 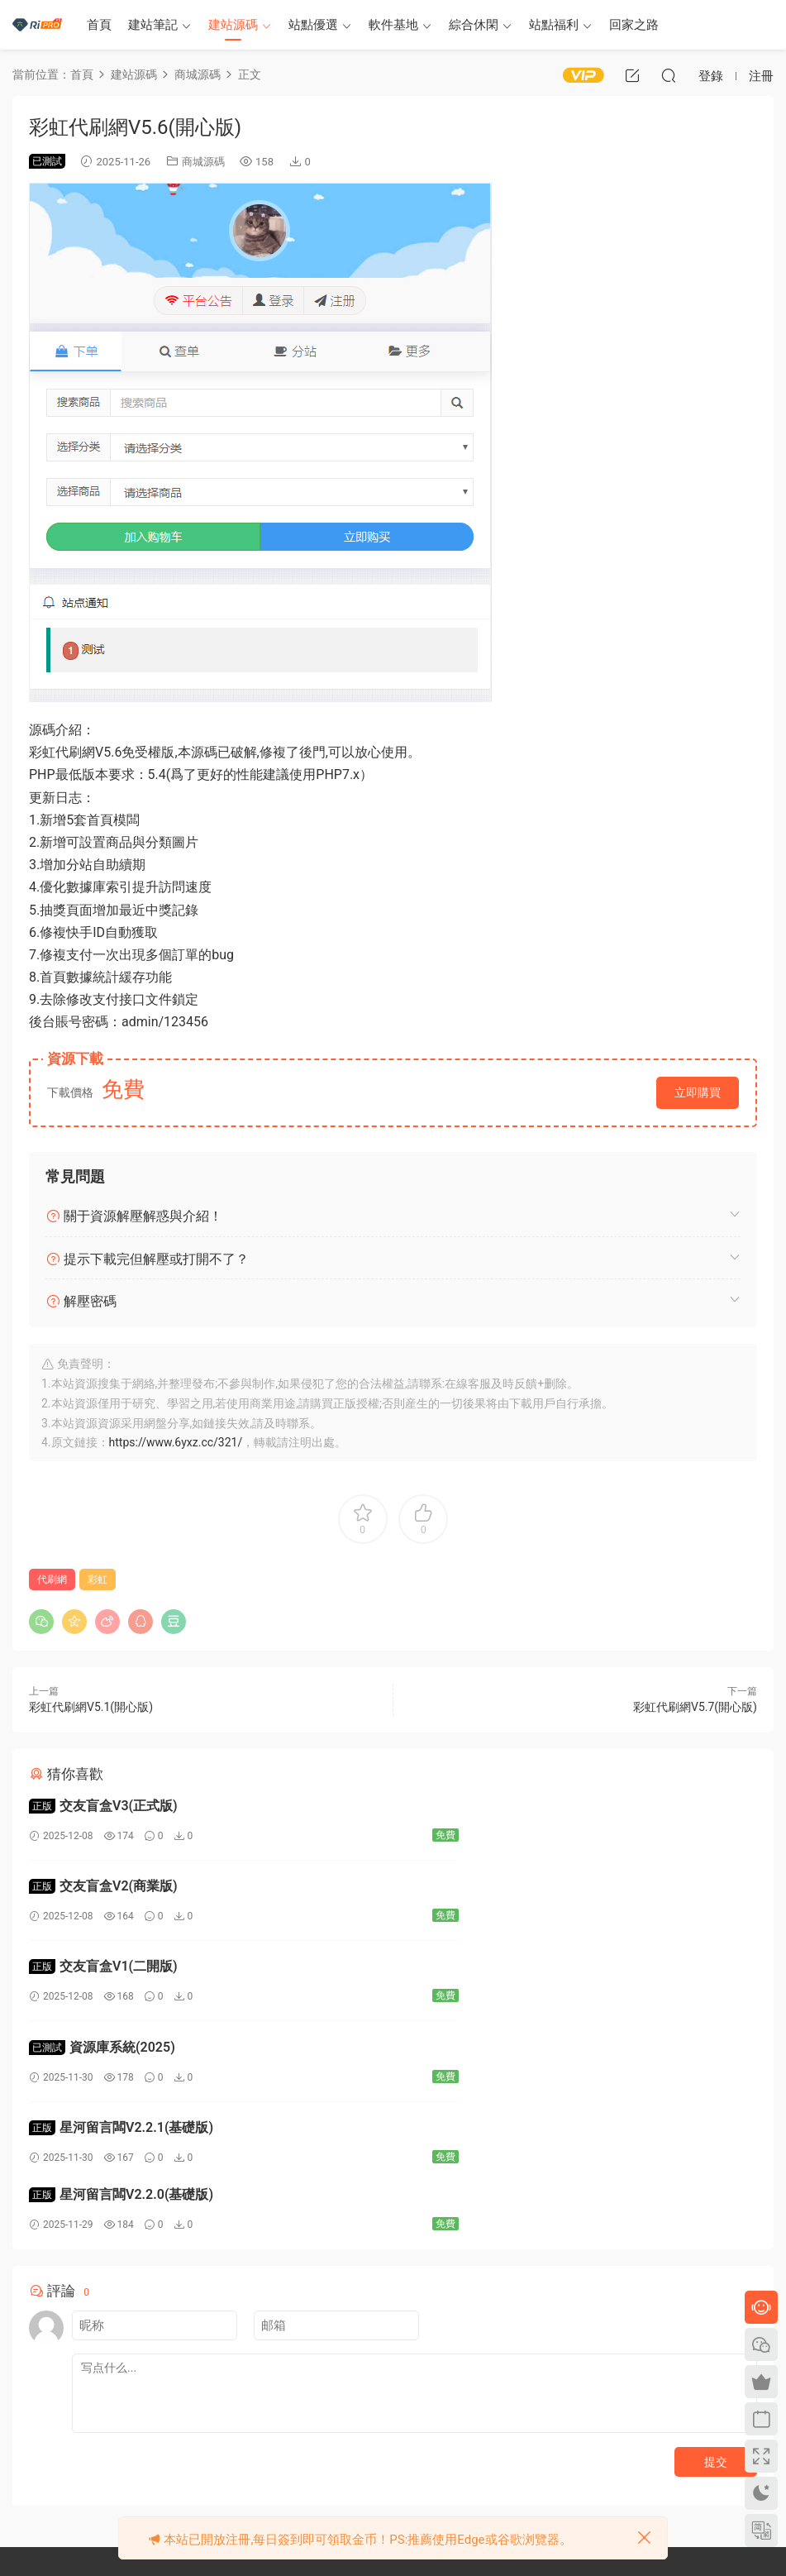 What do you see at coordinates (99, 24) in the screenshot?
I see `首頁` at bounding box center [99, 24].